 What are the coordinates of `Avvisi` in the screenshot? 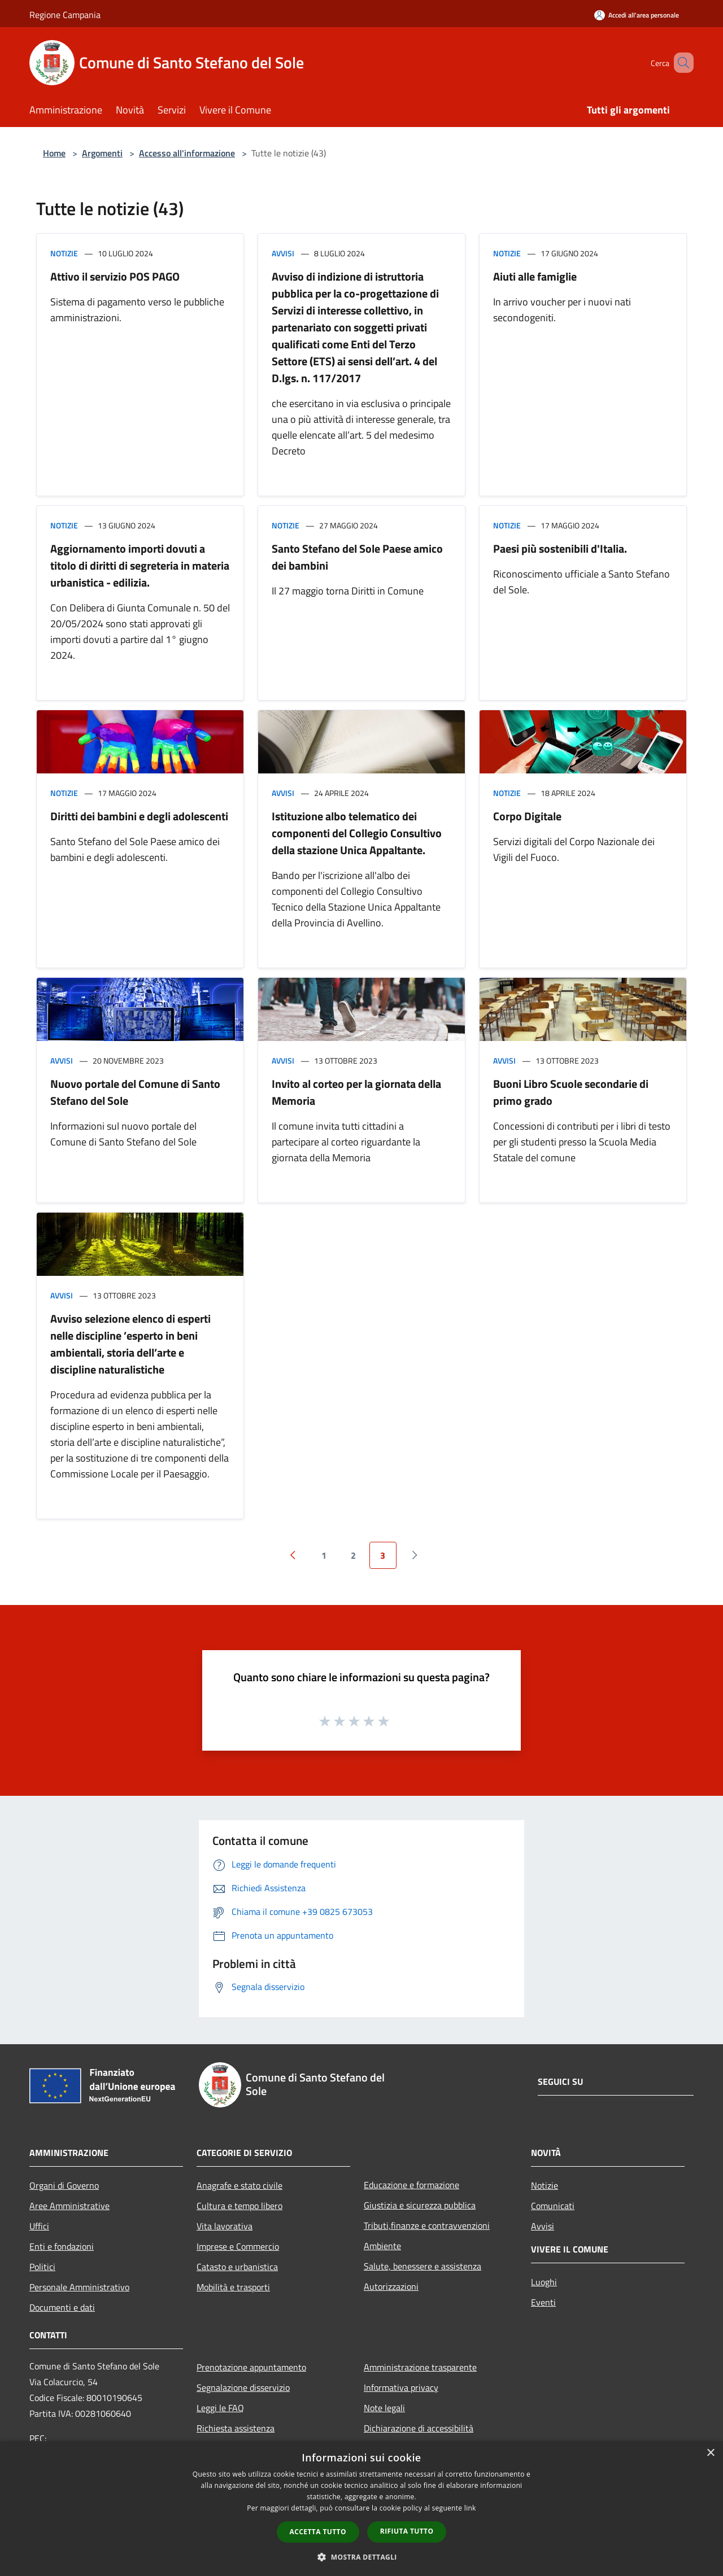 It's located at (283, 253).